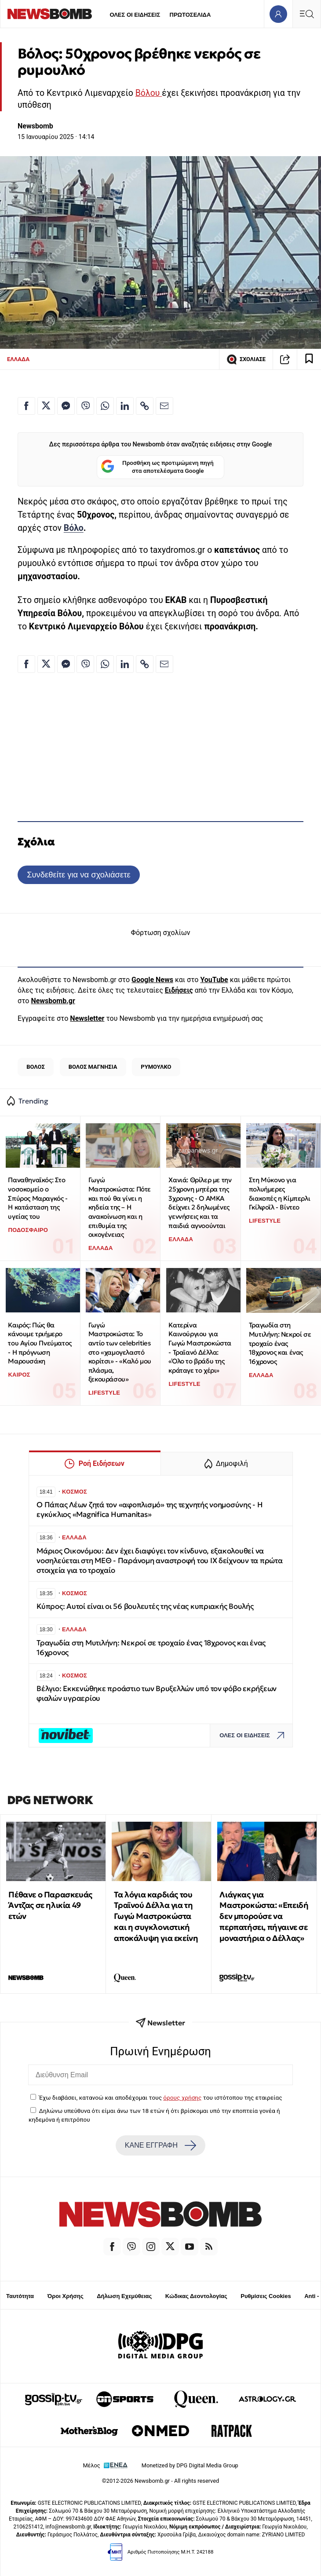 This screenshot has width=321, height=2576. What do you see at coordinates (119, 1352) in the screenshot?
I see `Γωγώ Μαστροκώστα: Το αντίο των celebrities στο «χαμογελαστό κορίτσι» - «Καλό μου πλάσμα, ξεκουράσου»` at bounding box center [119, 1352].